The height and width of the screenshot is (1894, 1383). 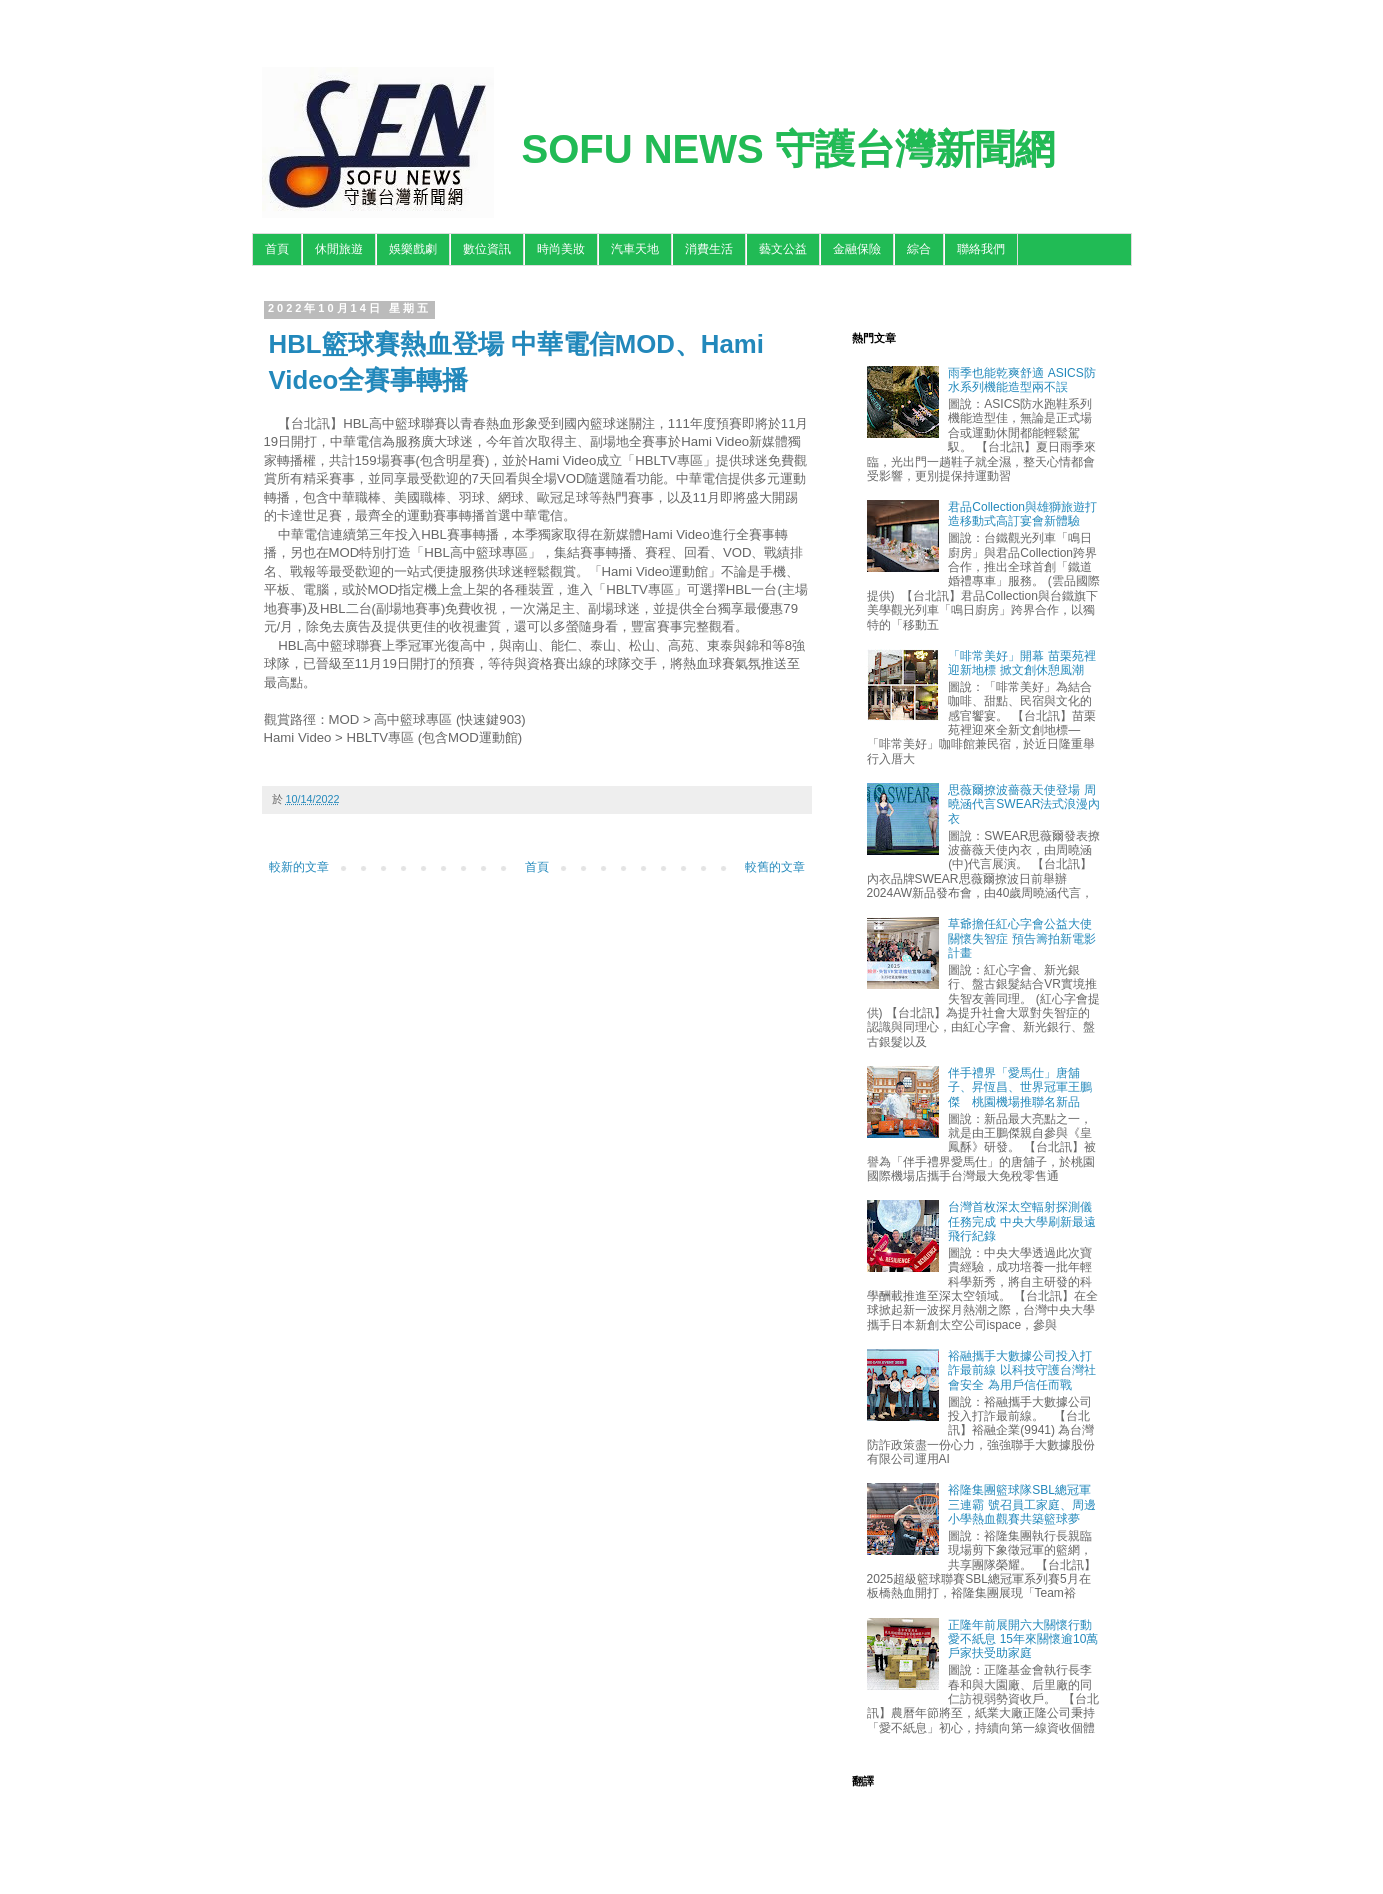 What do you see at coordinates (1021, 938) in the screenshot?
I see `草爺擔任紅心字會公益大使關懷失智症 預告籌拍新電影計畫` at bounding box center [1021, 938].